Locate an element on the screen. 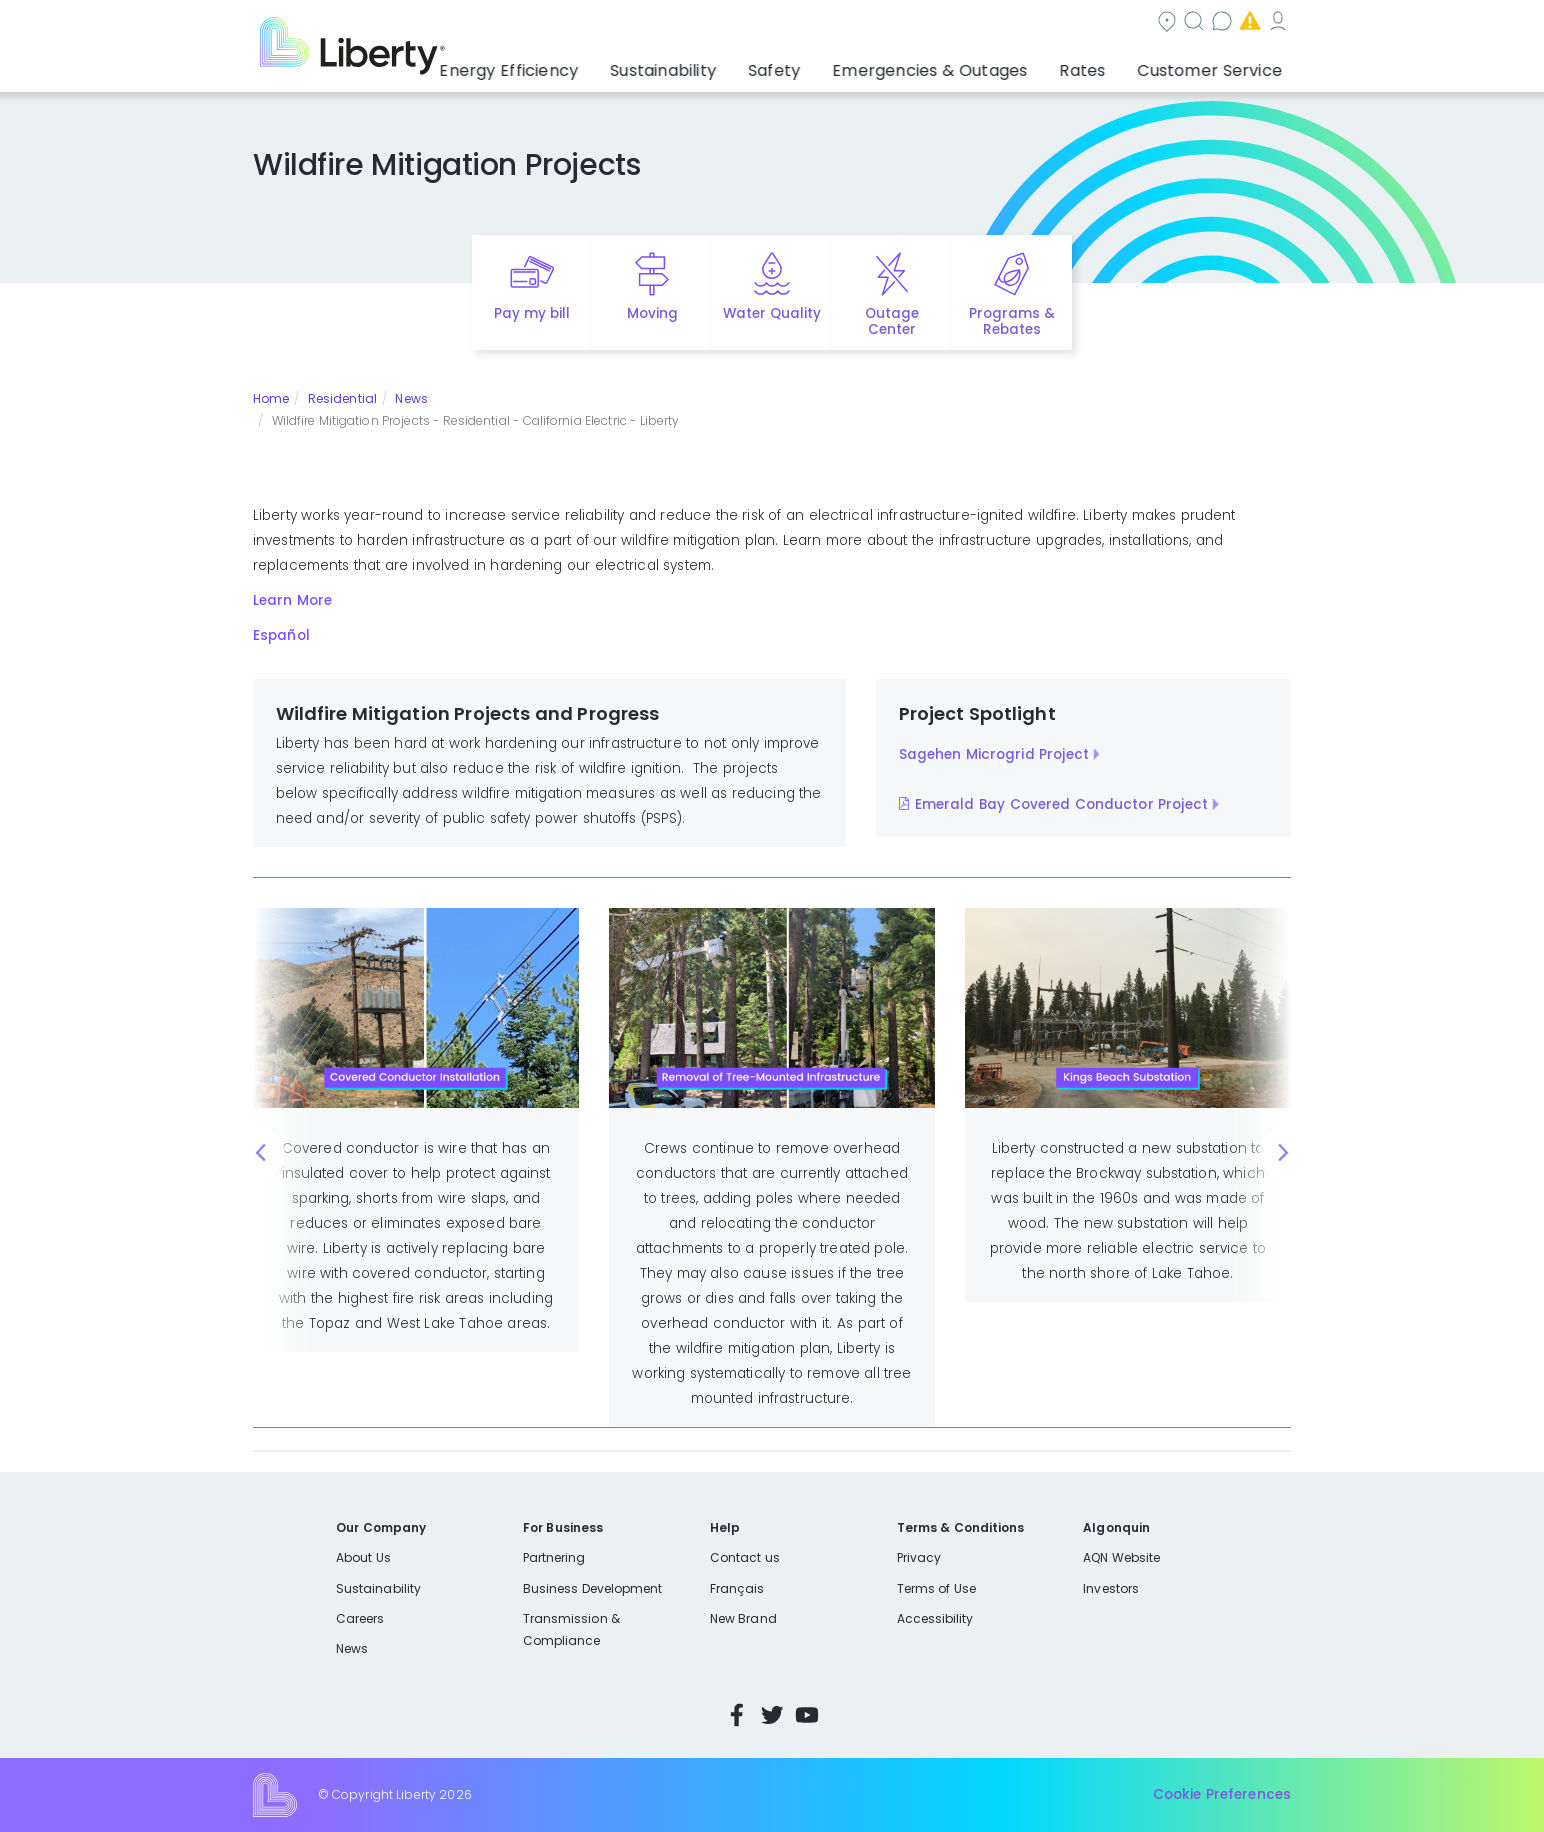 Image resolution: width=1544 pixels, height=1832 pixels. Water Quality [Quick link to options for water quality] is located at coordinates (772, 313).